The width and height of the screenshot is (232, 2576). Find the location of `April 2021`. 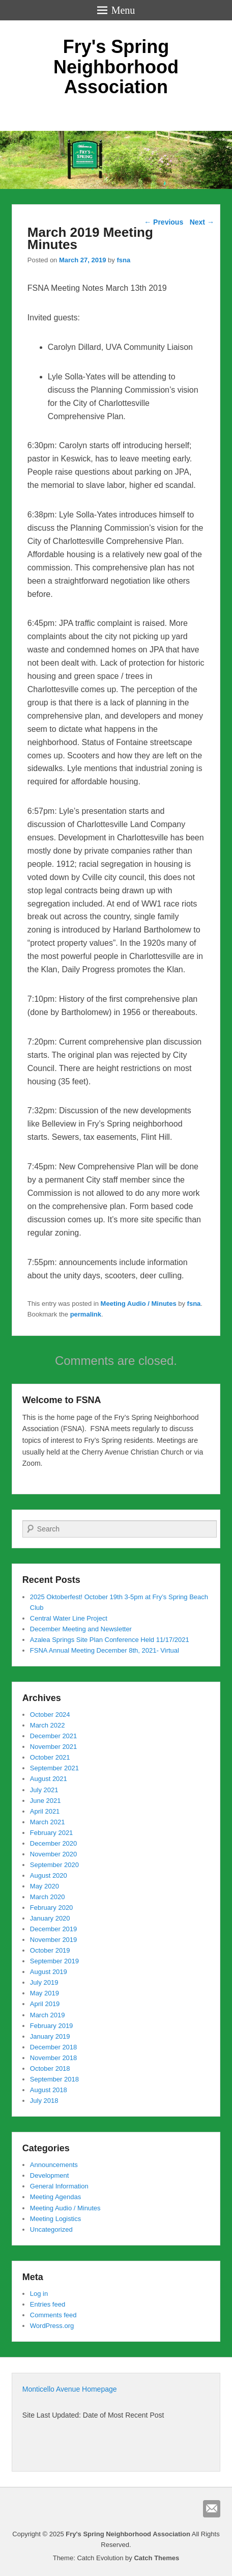

April 2021 is located at coordinates (45, 1811).